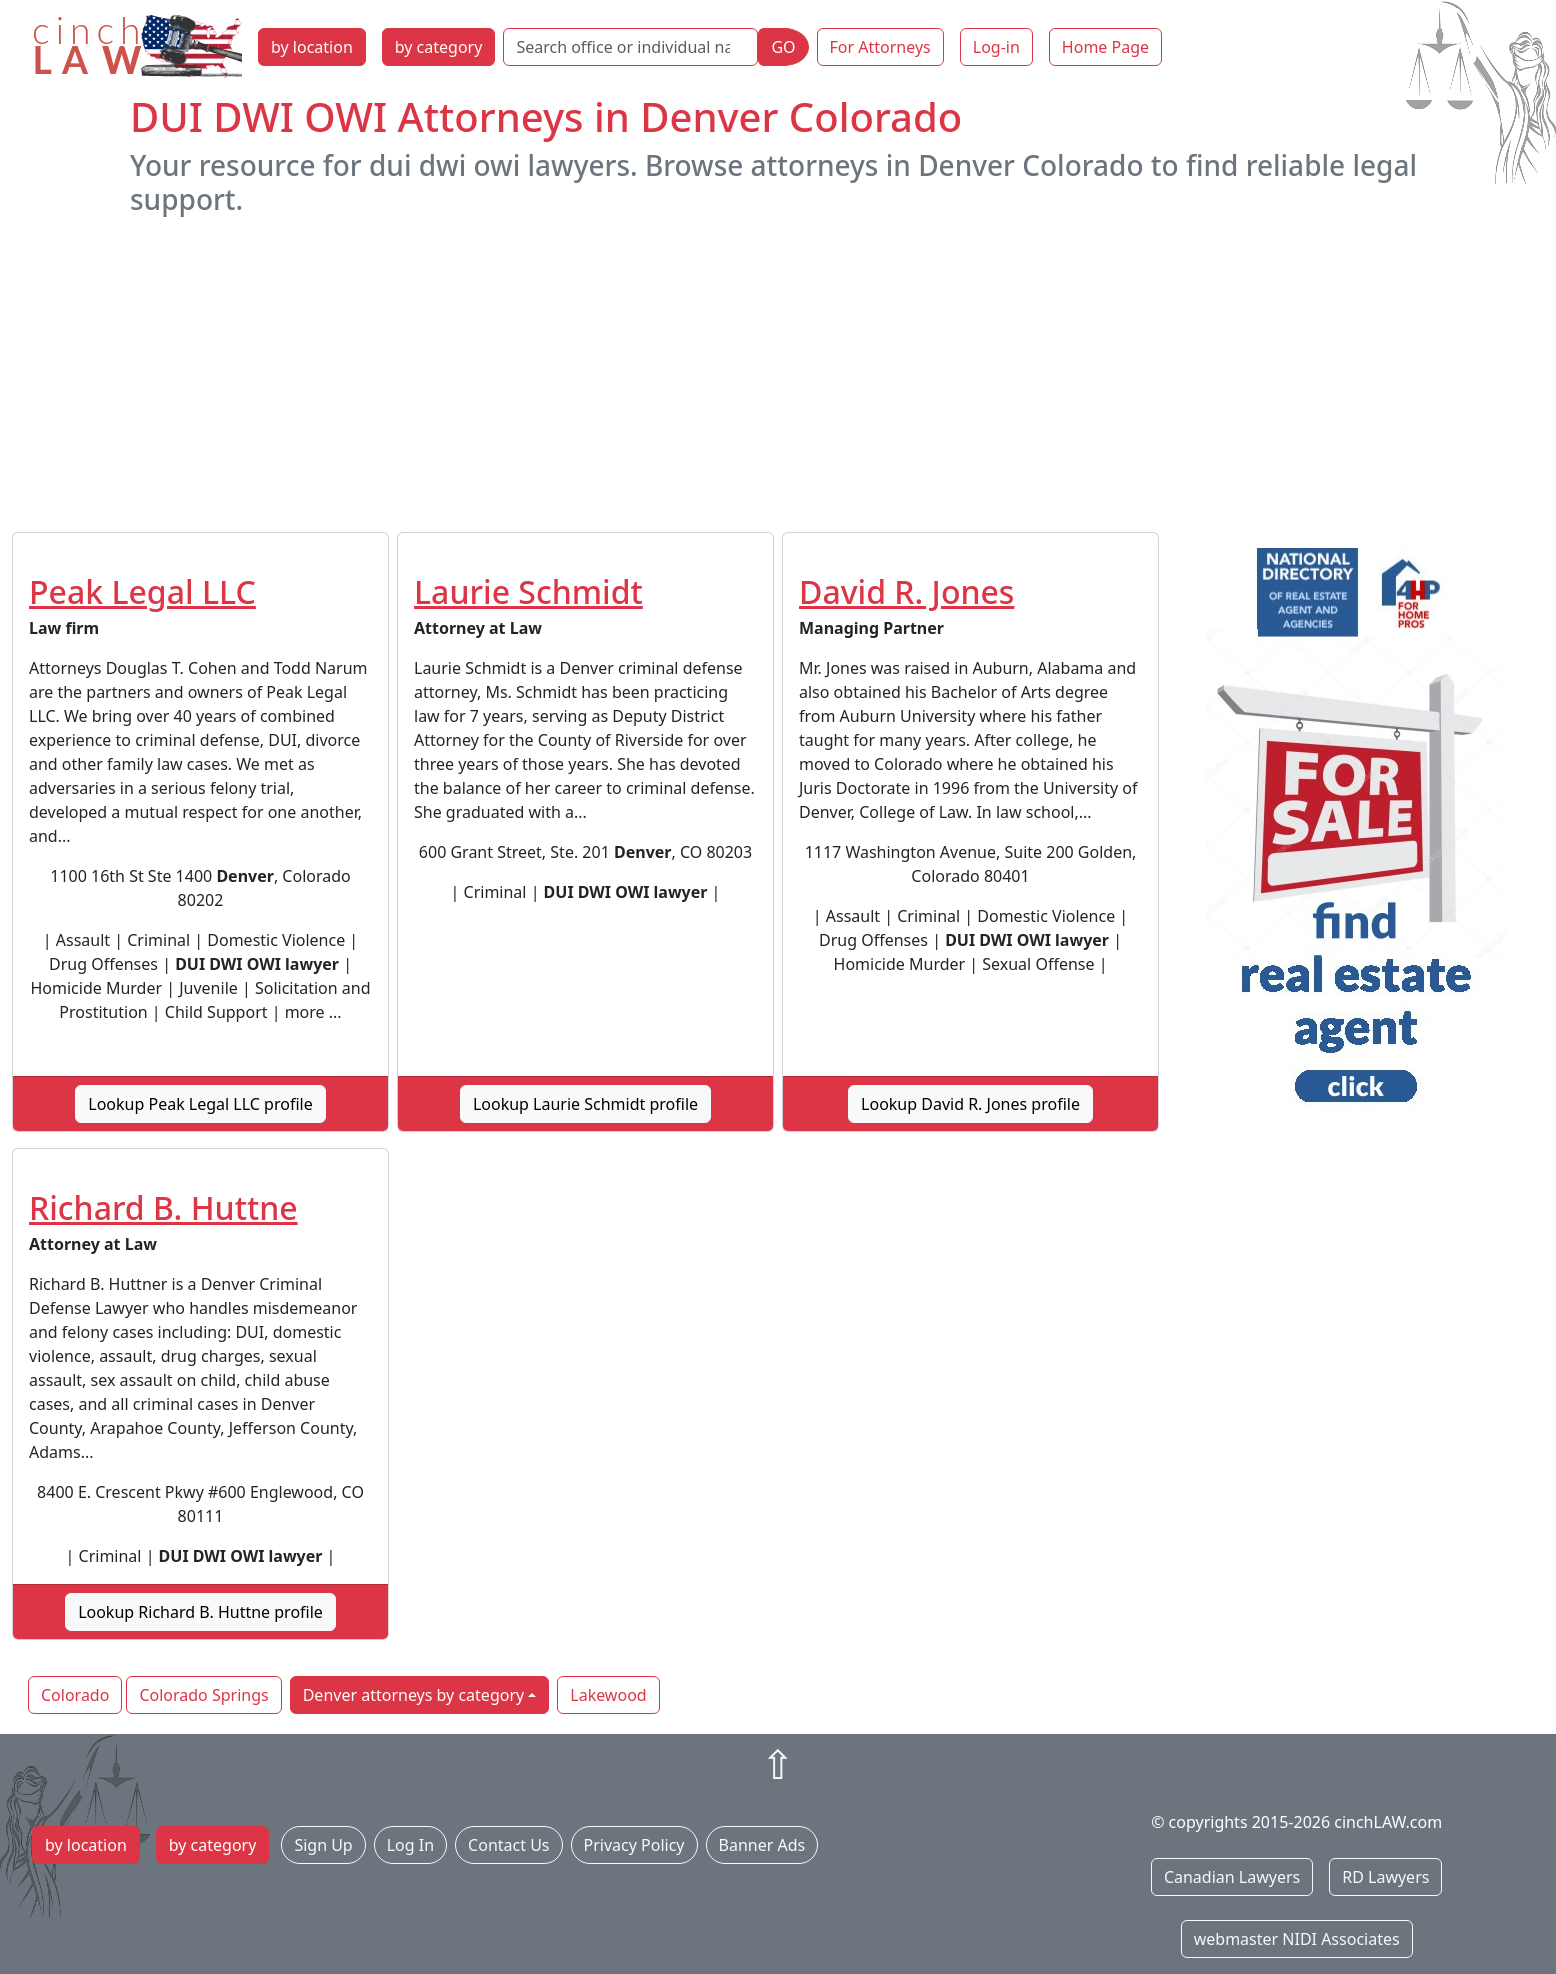 This screenshot has width=1556, height=1974. What do you see at coordinates (508, 1845) in the screenshot?
I see `Contact Us` at bounding box center [508, 1845].